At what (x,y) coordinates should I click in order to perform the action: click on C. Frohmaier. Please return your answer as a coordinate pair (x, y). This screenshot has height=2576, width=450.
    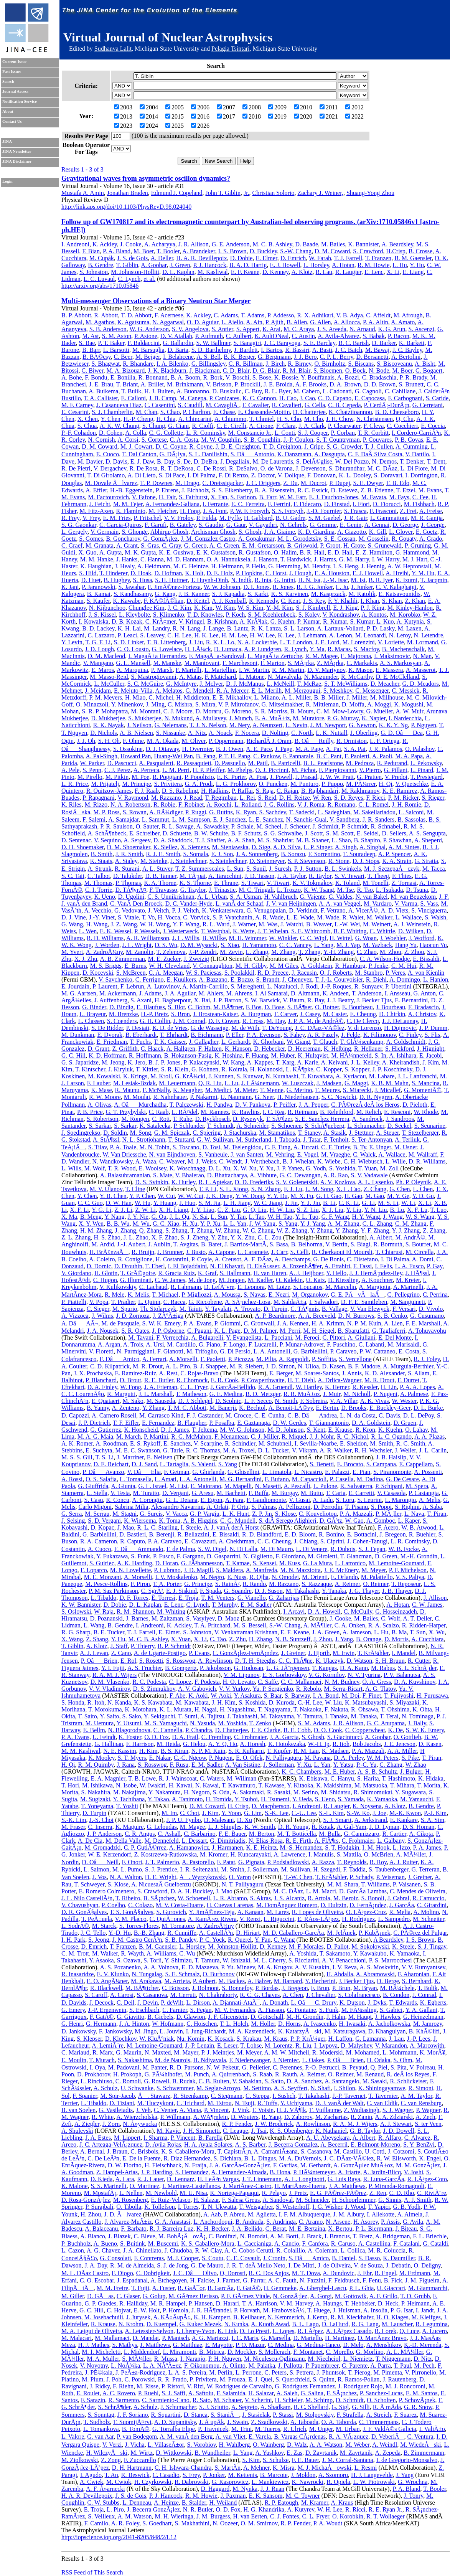
    Looking at the image, I should click on (250, 1737).